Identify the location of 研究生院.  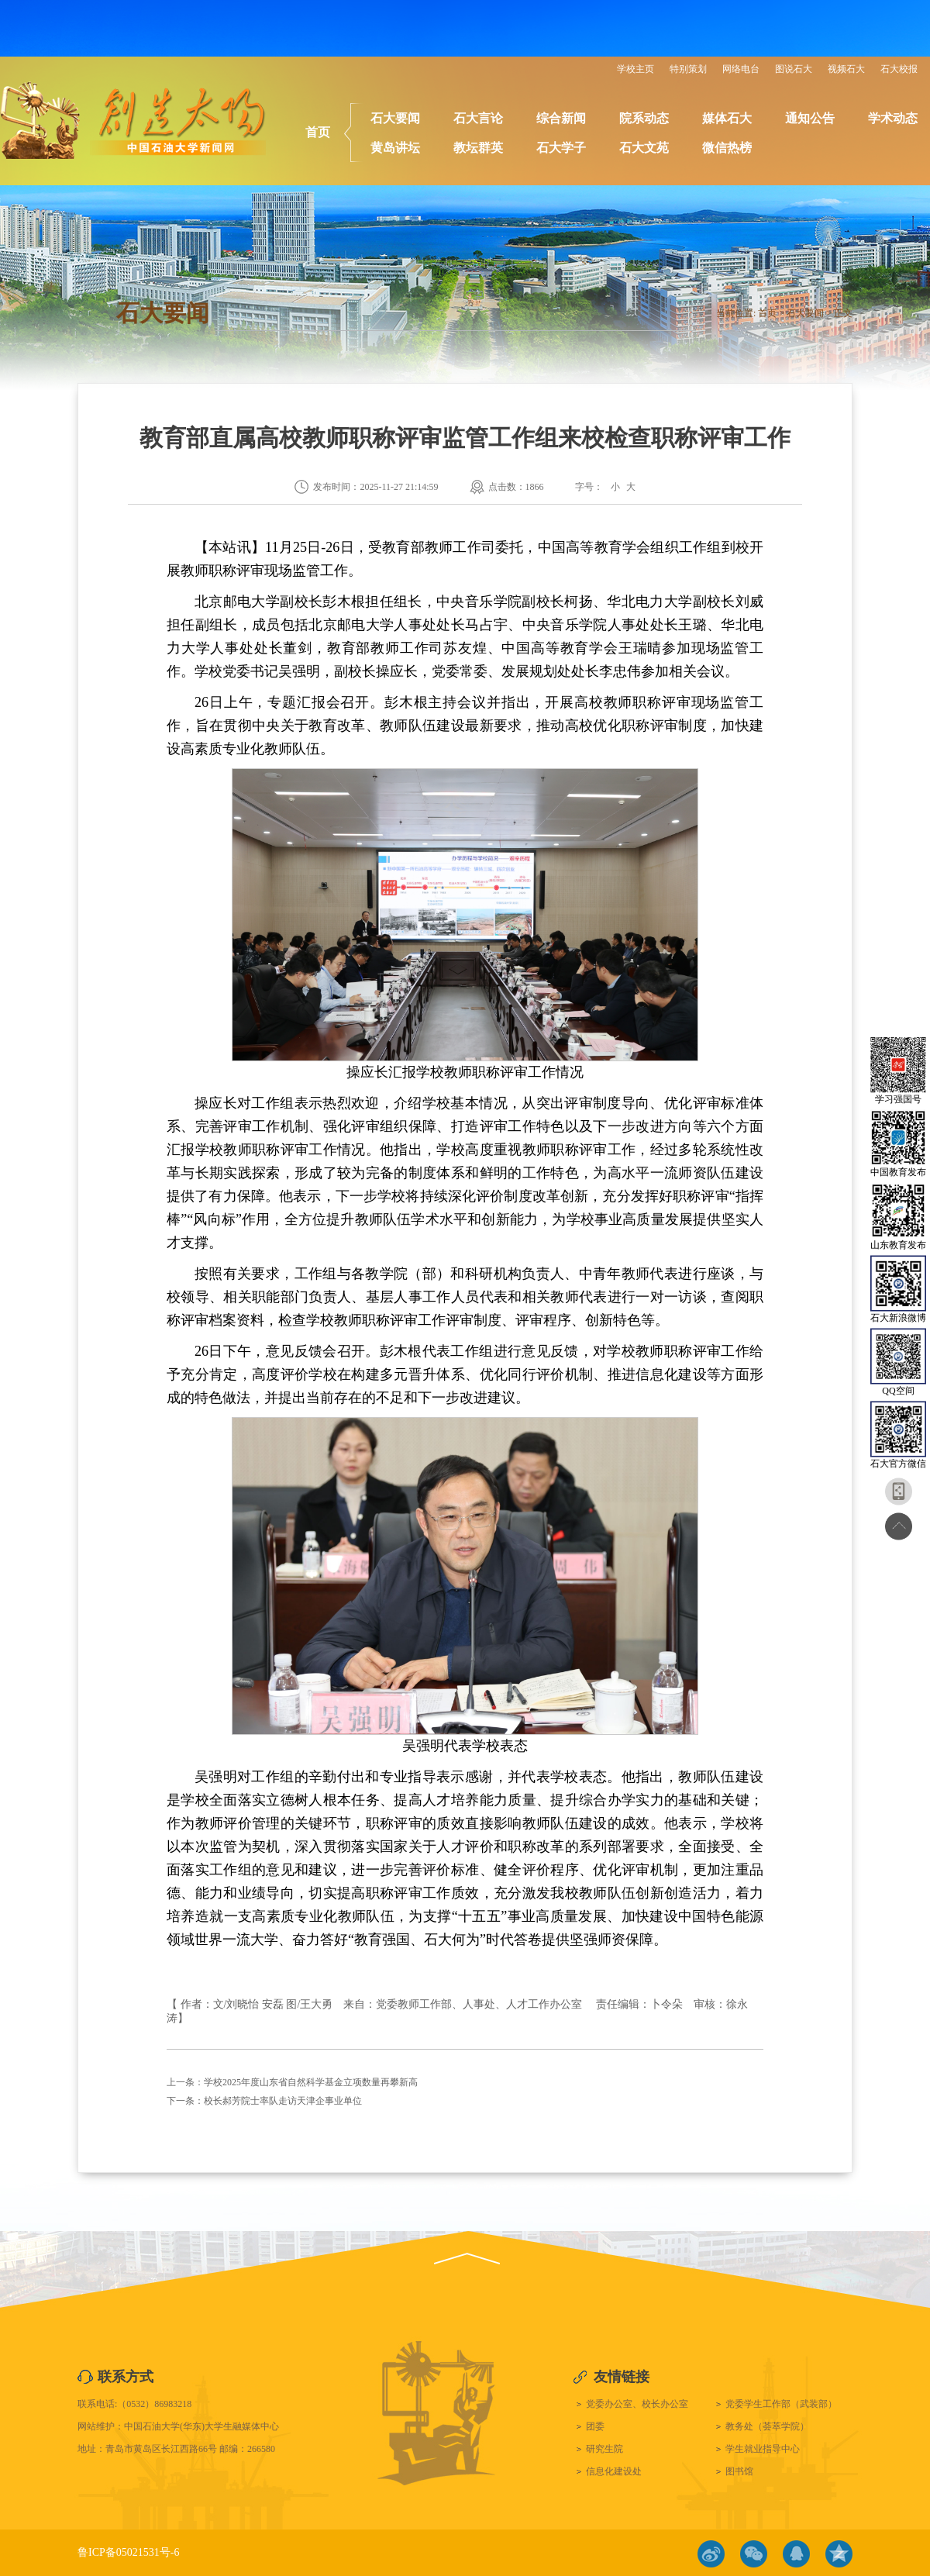
(604, 2448).